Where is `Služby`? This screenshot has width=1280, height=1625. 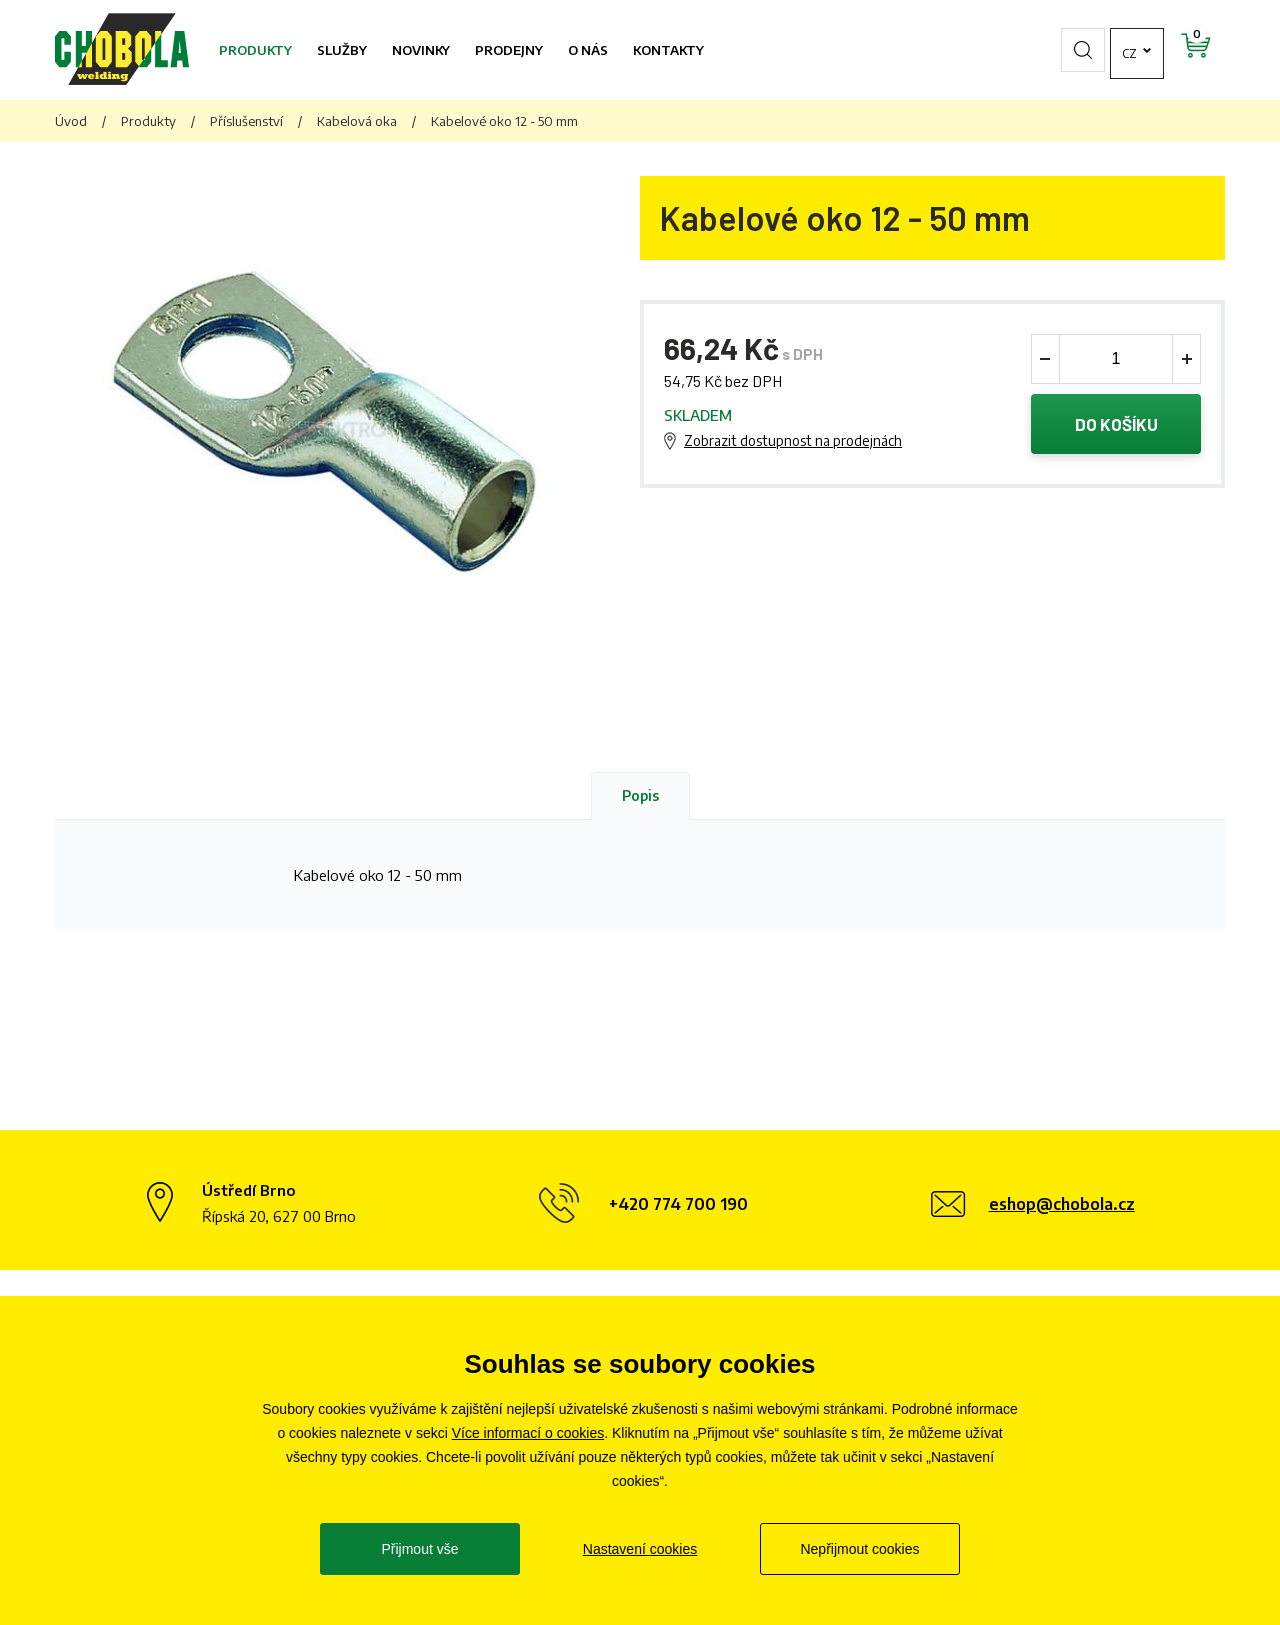 Služby is located at coordinates (342, 50).